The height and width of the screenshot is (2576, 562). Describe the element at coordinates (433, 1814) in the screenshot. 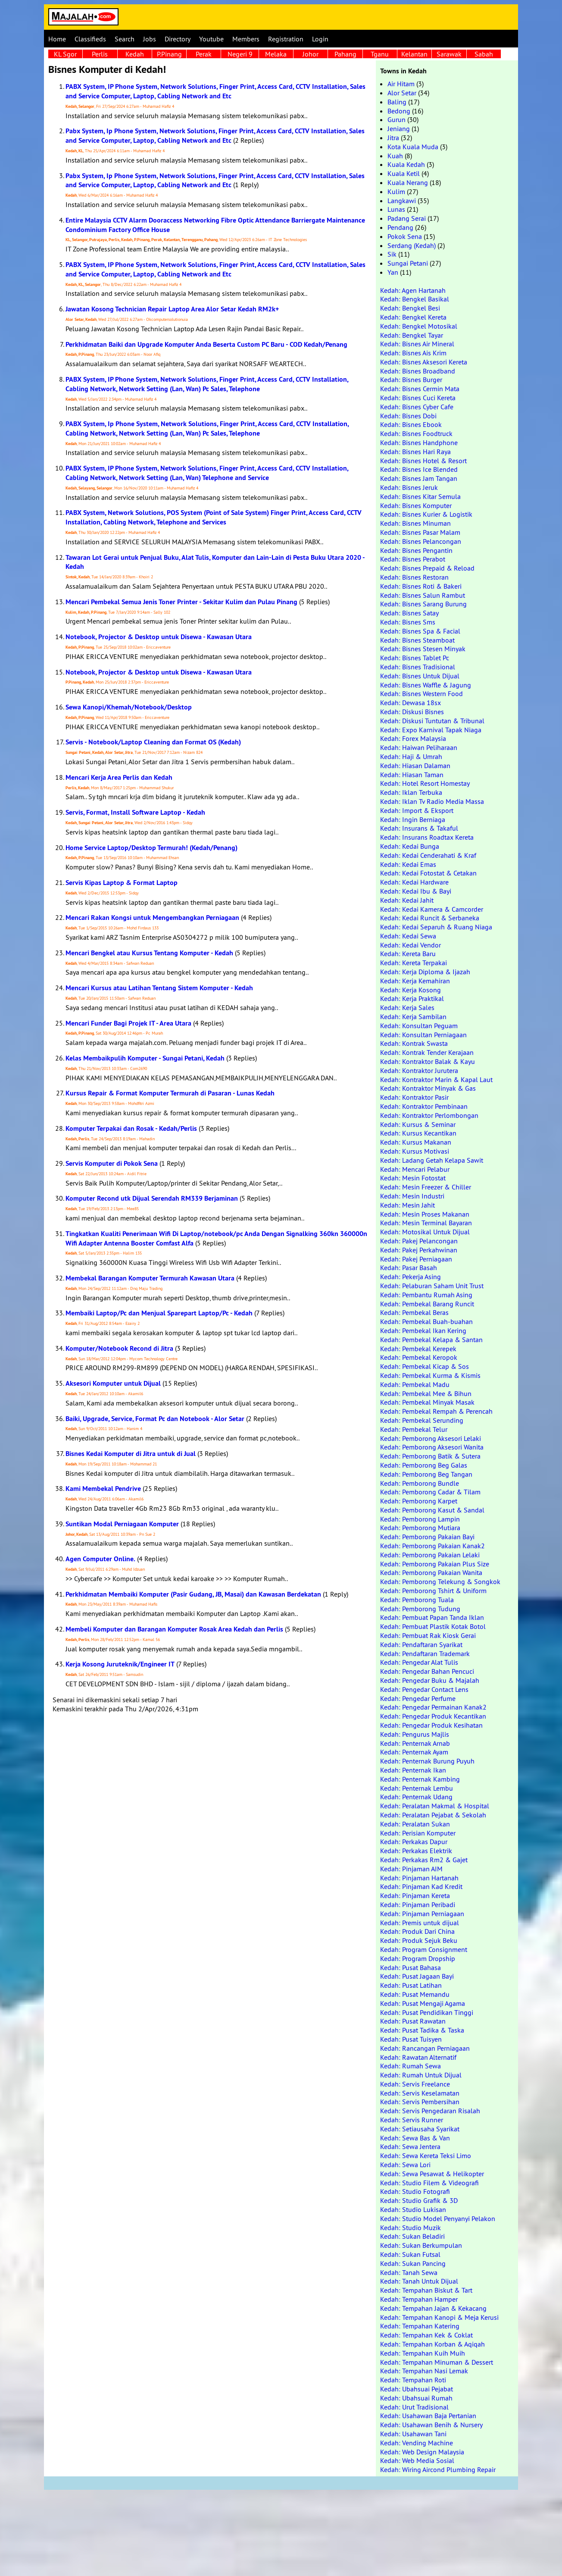

I see `Kedah: Peralatan Pejabat & Sekolah` at that location.